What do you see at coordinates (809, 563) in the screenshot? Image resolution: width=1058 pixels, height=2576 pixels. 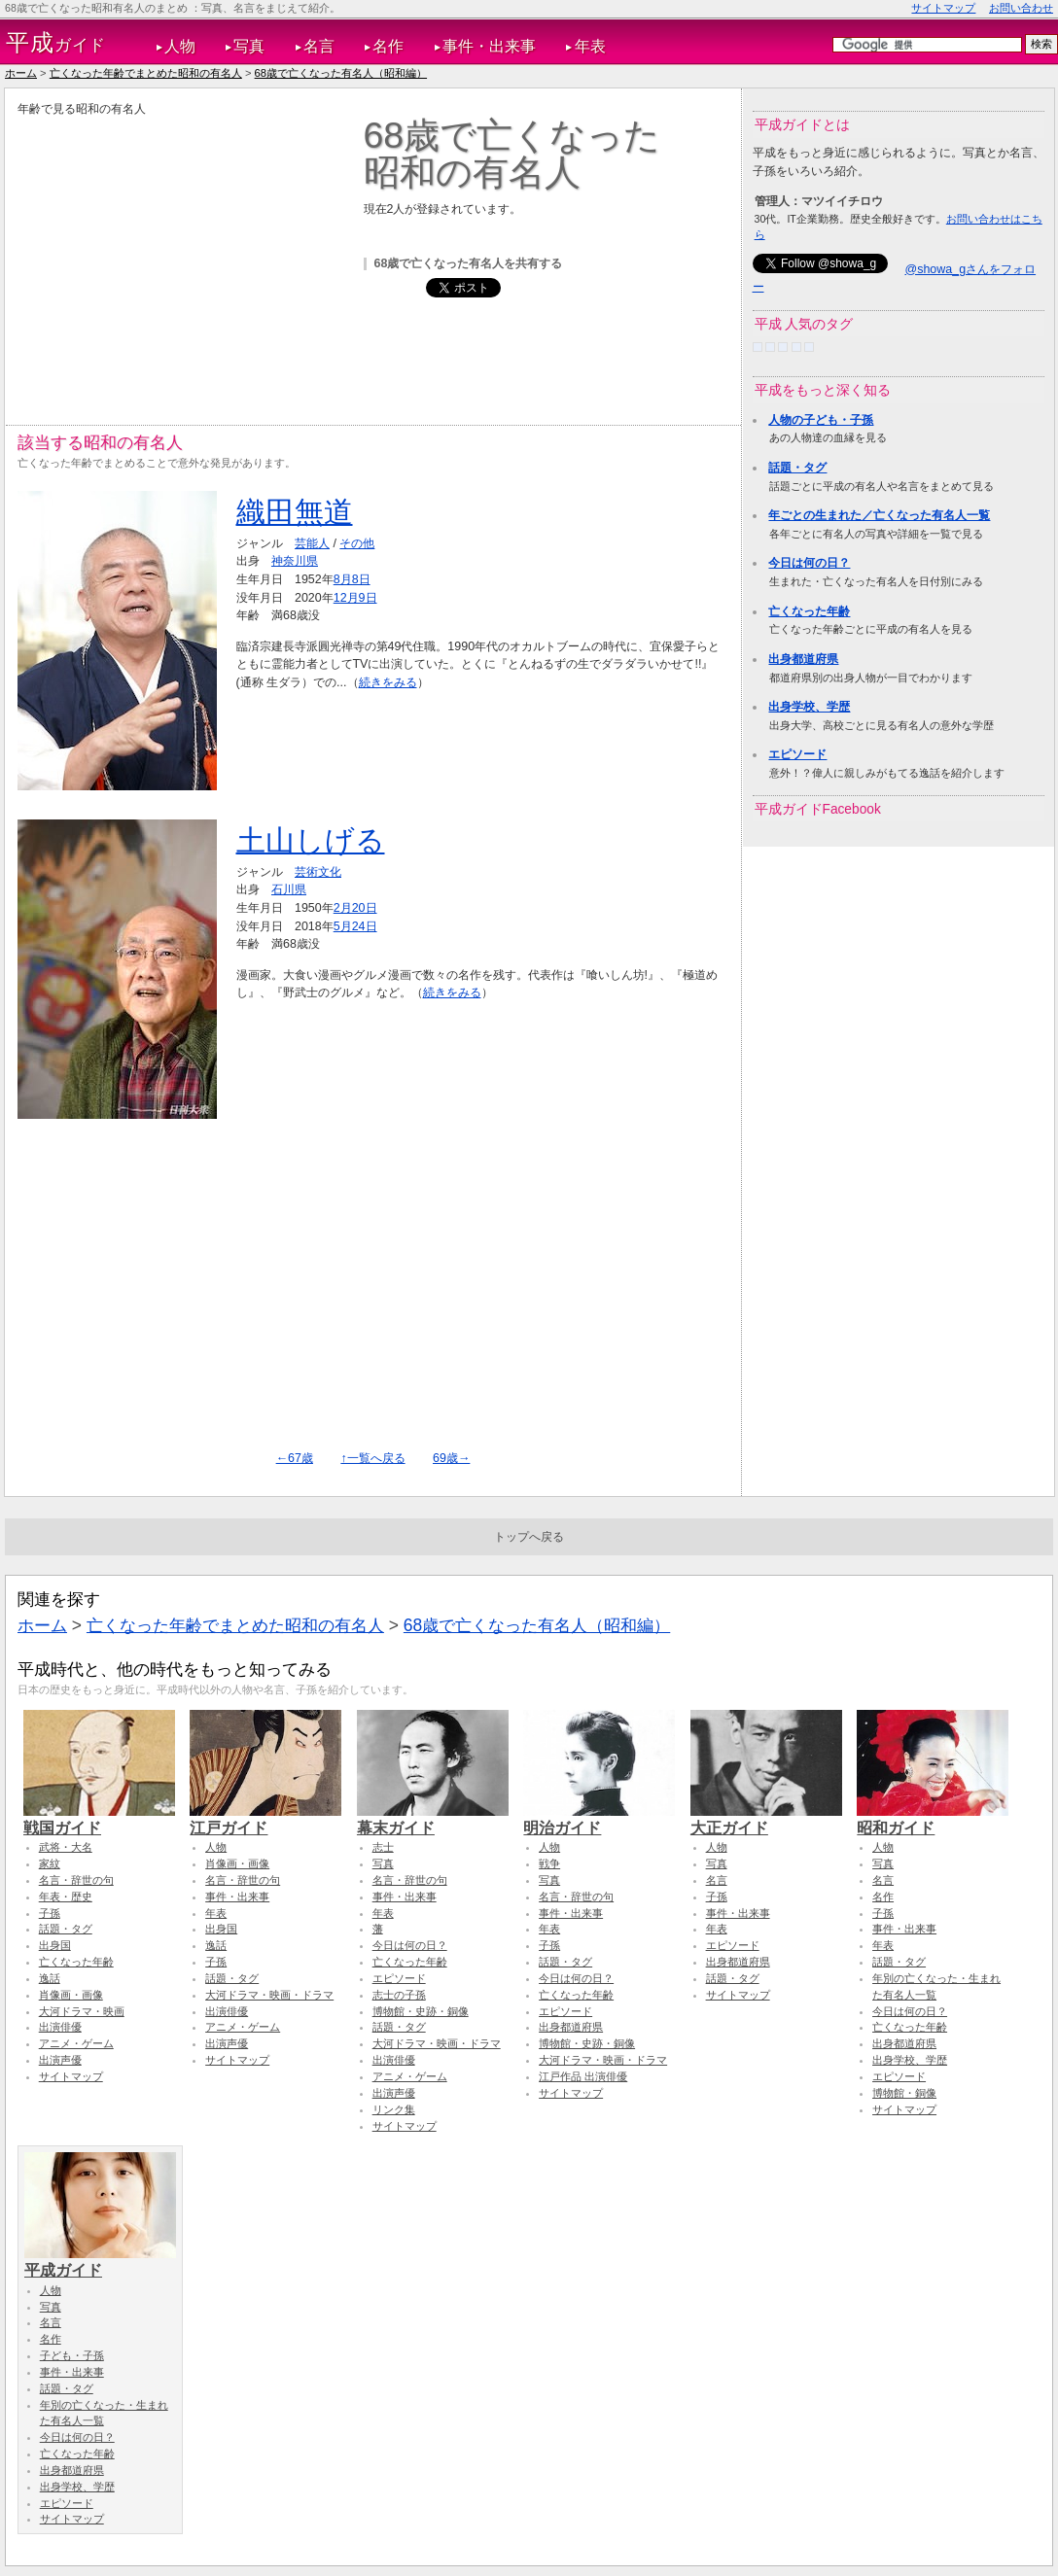 I see `今日は何の日？` at bounding box center [809, 563].